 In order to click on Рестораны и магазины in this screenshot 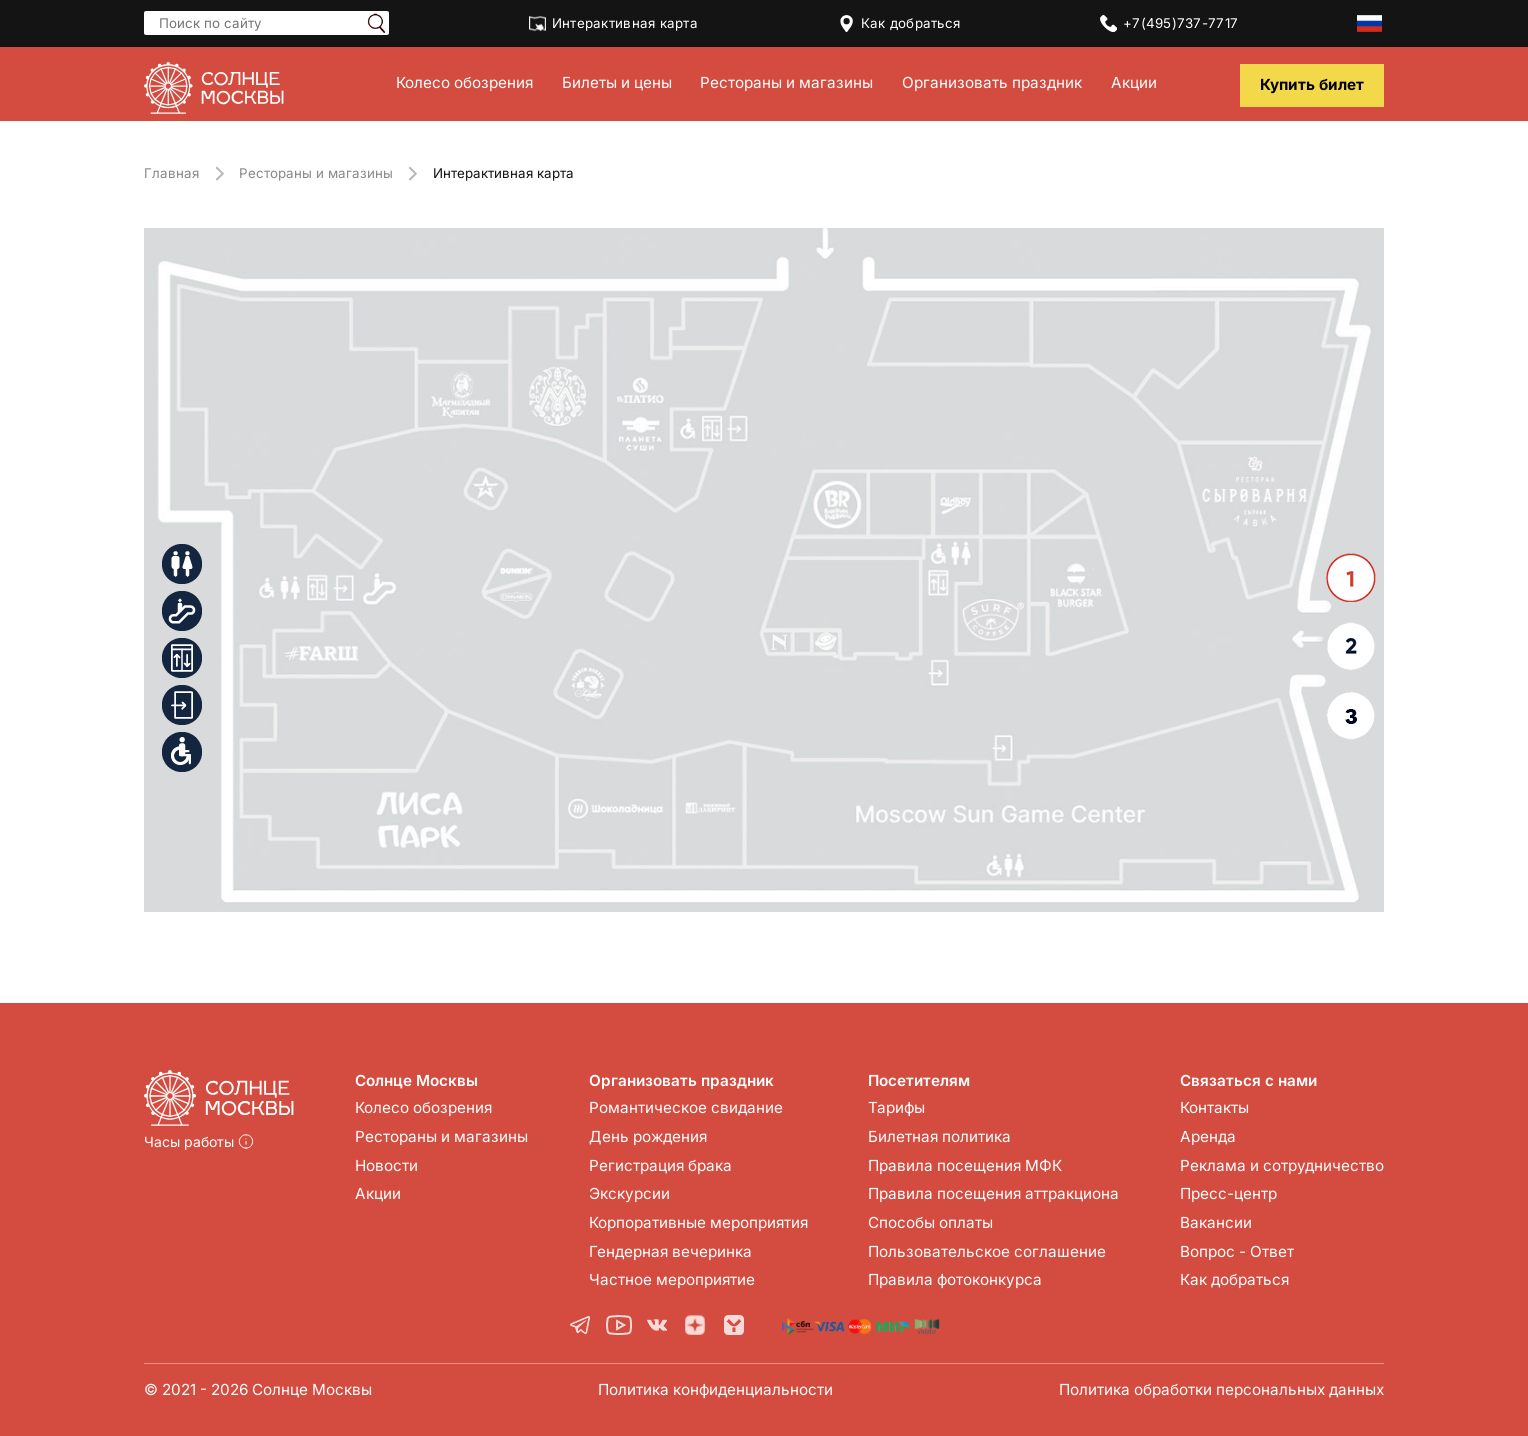, I will do `click(786, 82)`.